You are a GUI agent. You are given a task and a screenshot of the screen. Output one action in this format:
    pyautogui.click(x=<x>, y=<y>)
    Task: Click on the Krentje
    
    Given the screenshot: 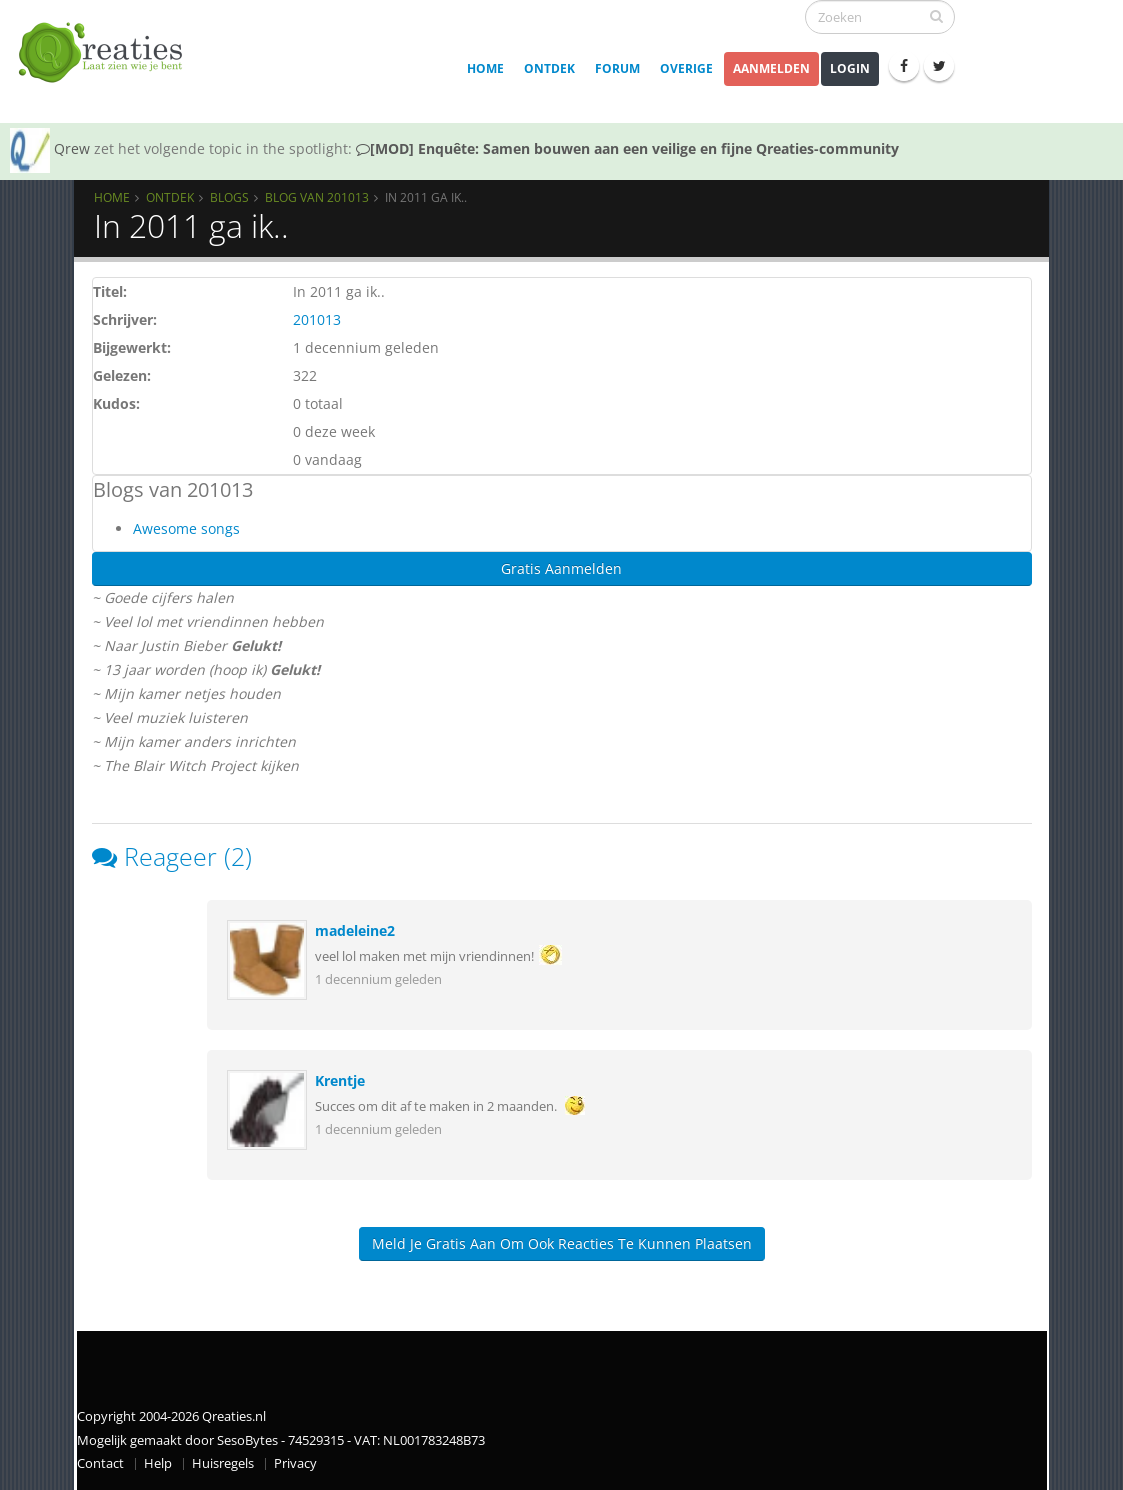 What is the action you would take?
    pyautogui.click(x=340, y=1080)
    